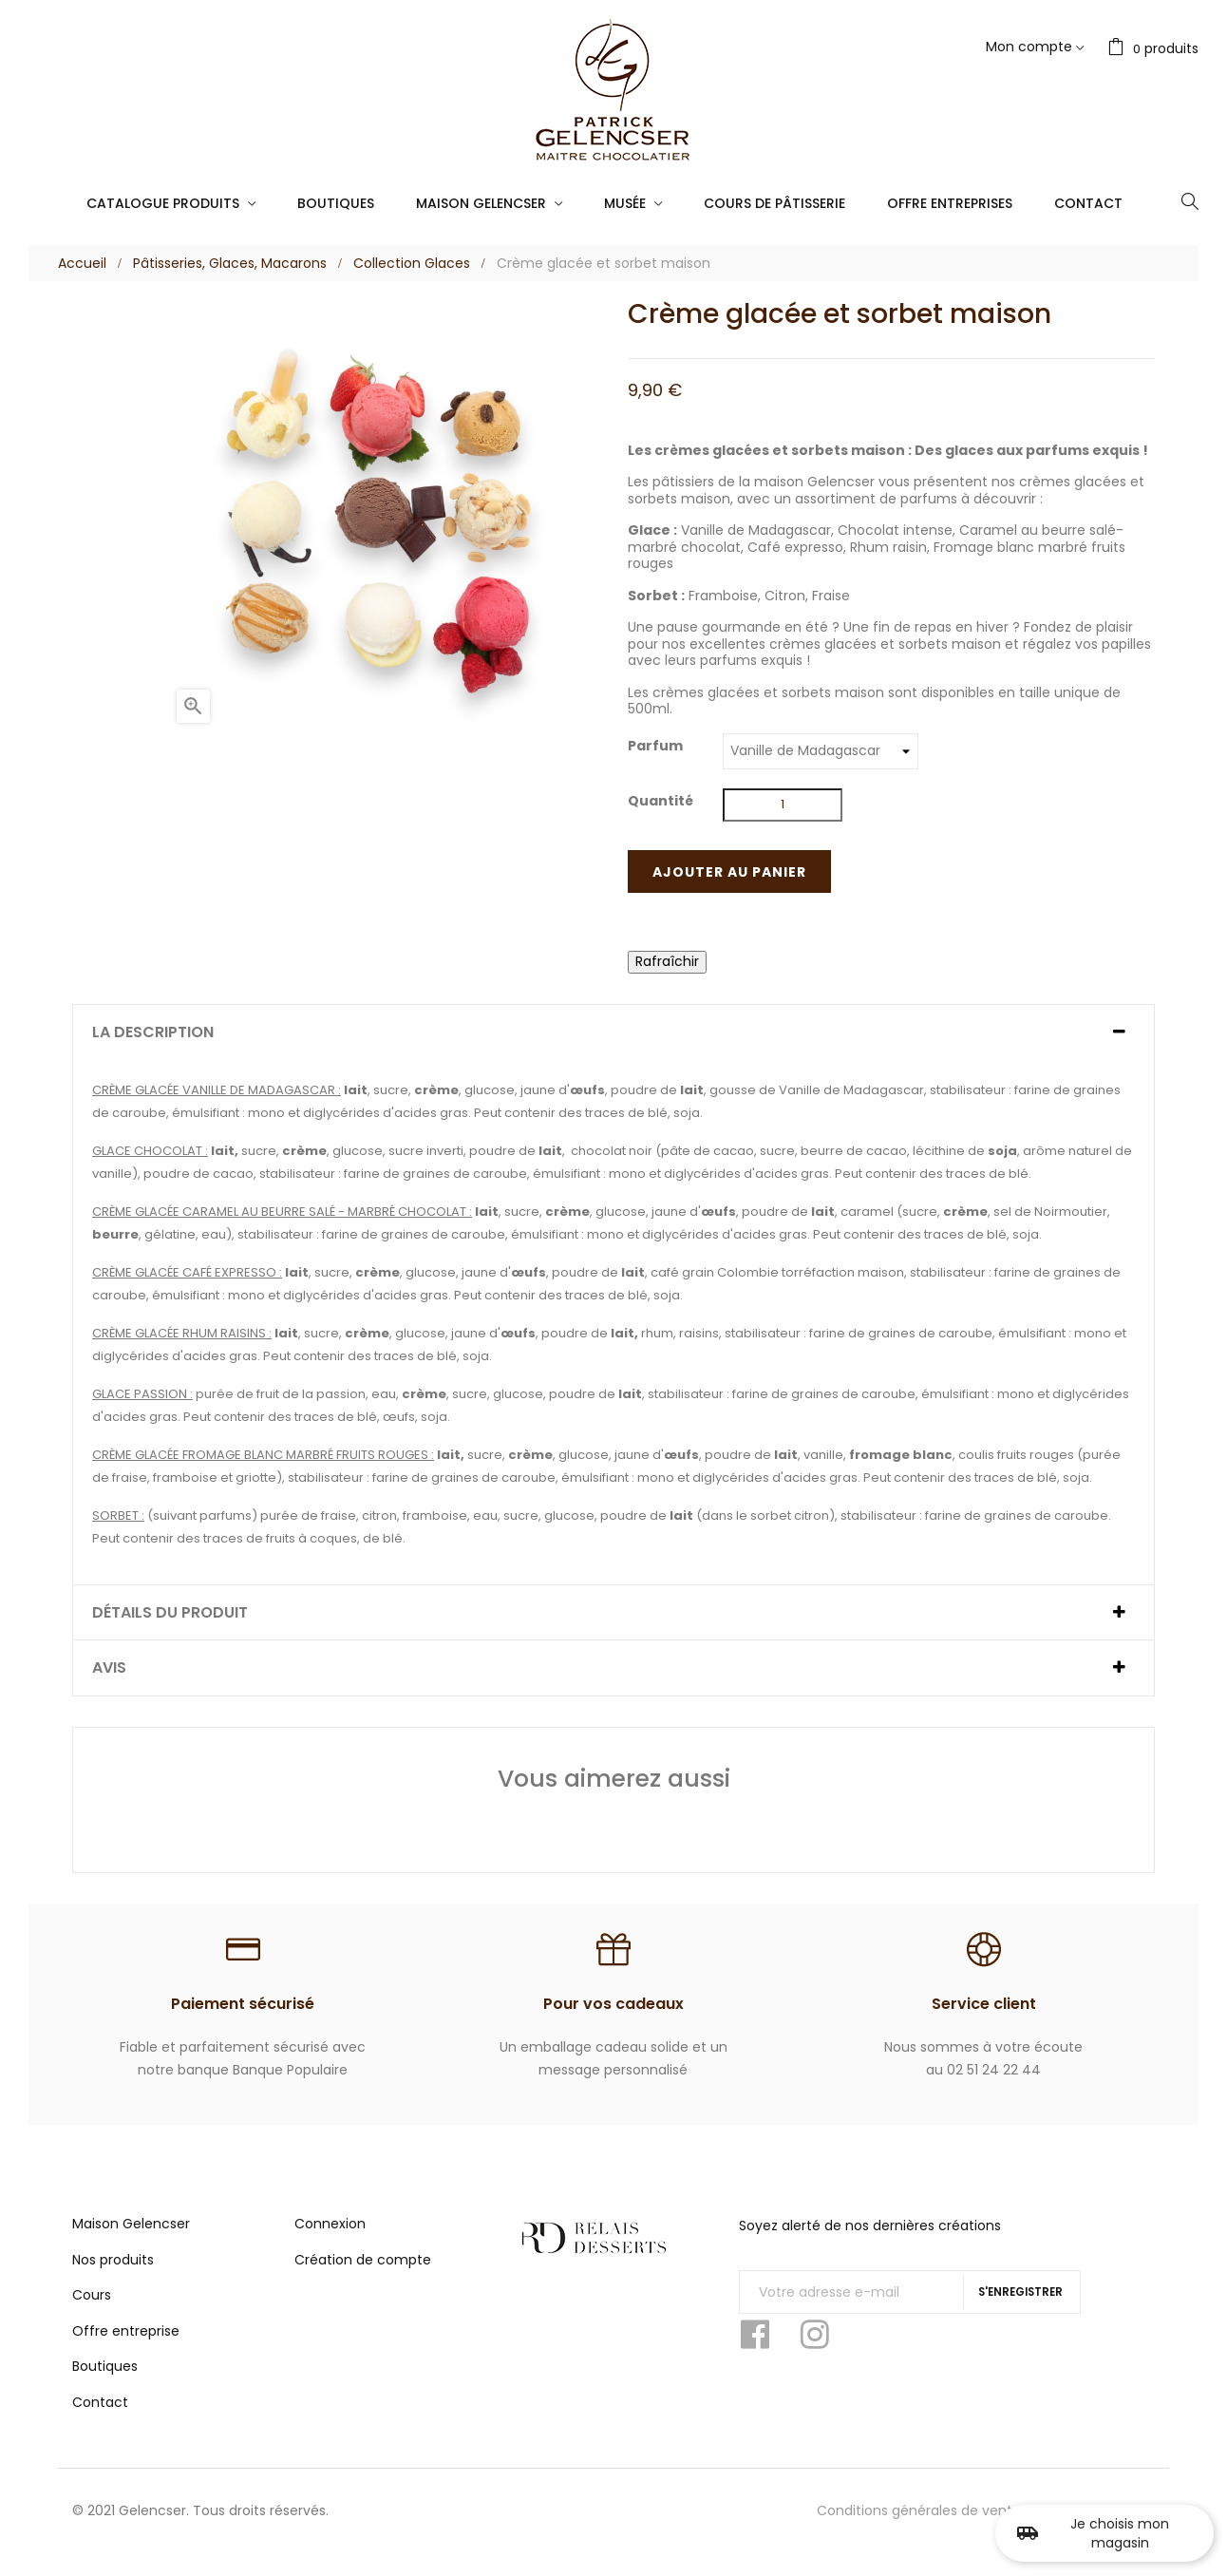 This screenshot has width=1227, height=2576. I want to click on Cours, so click(91, 2315).